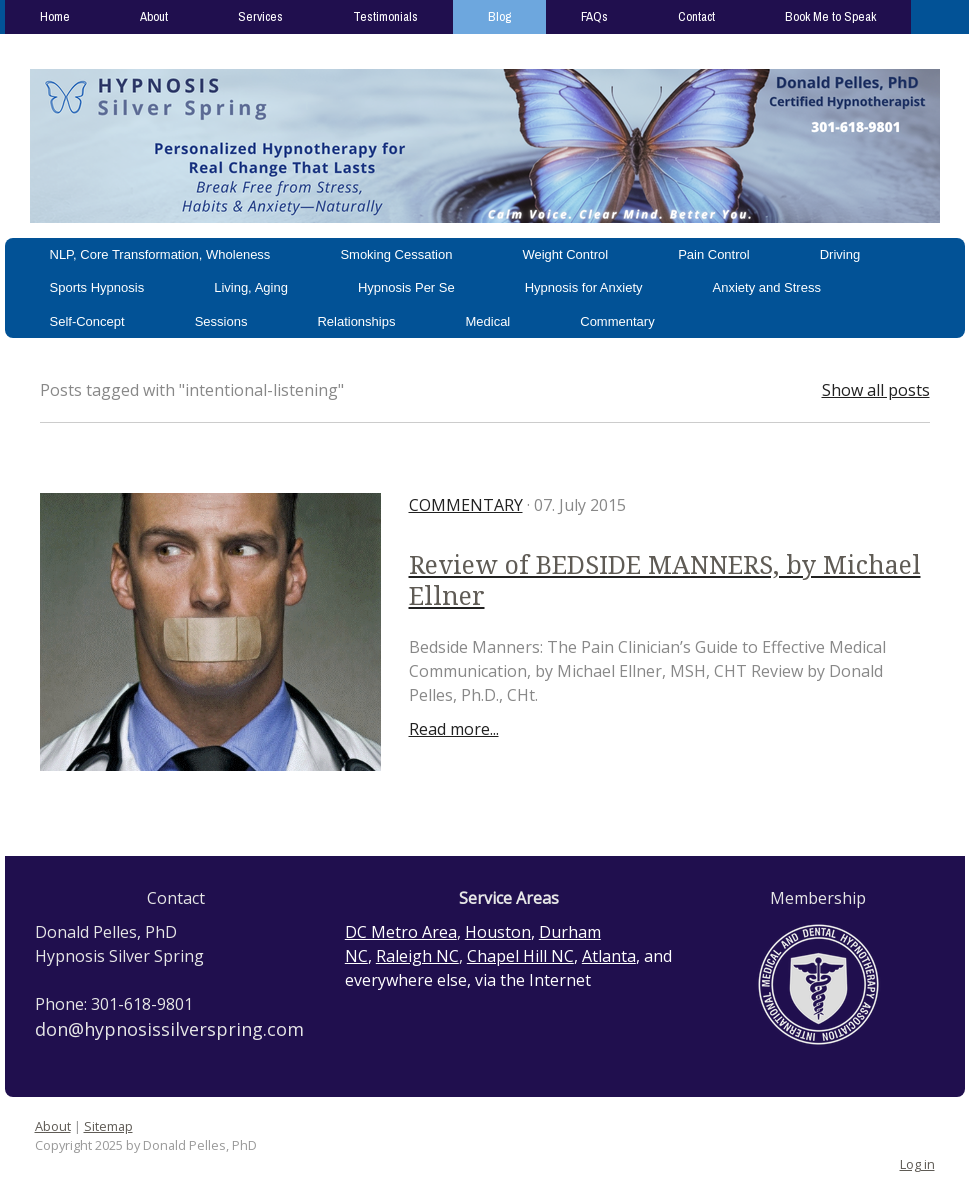  Describe the element at coordinates (108, 1126) in the screenshot. I see `Sitemap` at that location.